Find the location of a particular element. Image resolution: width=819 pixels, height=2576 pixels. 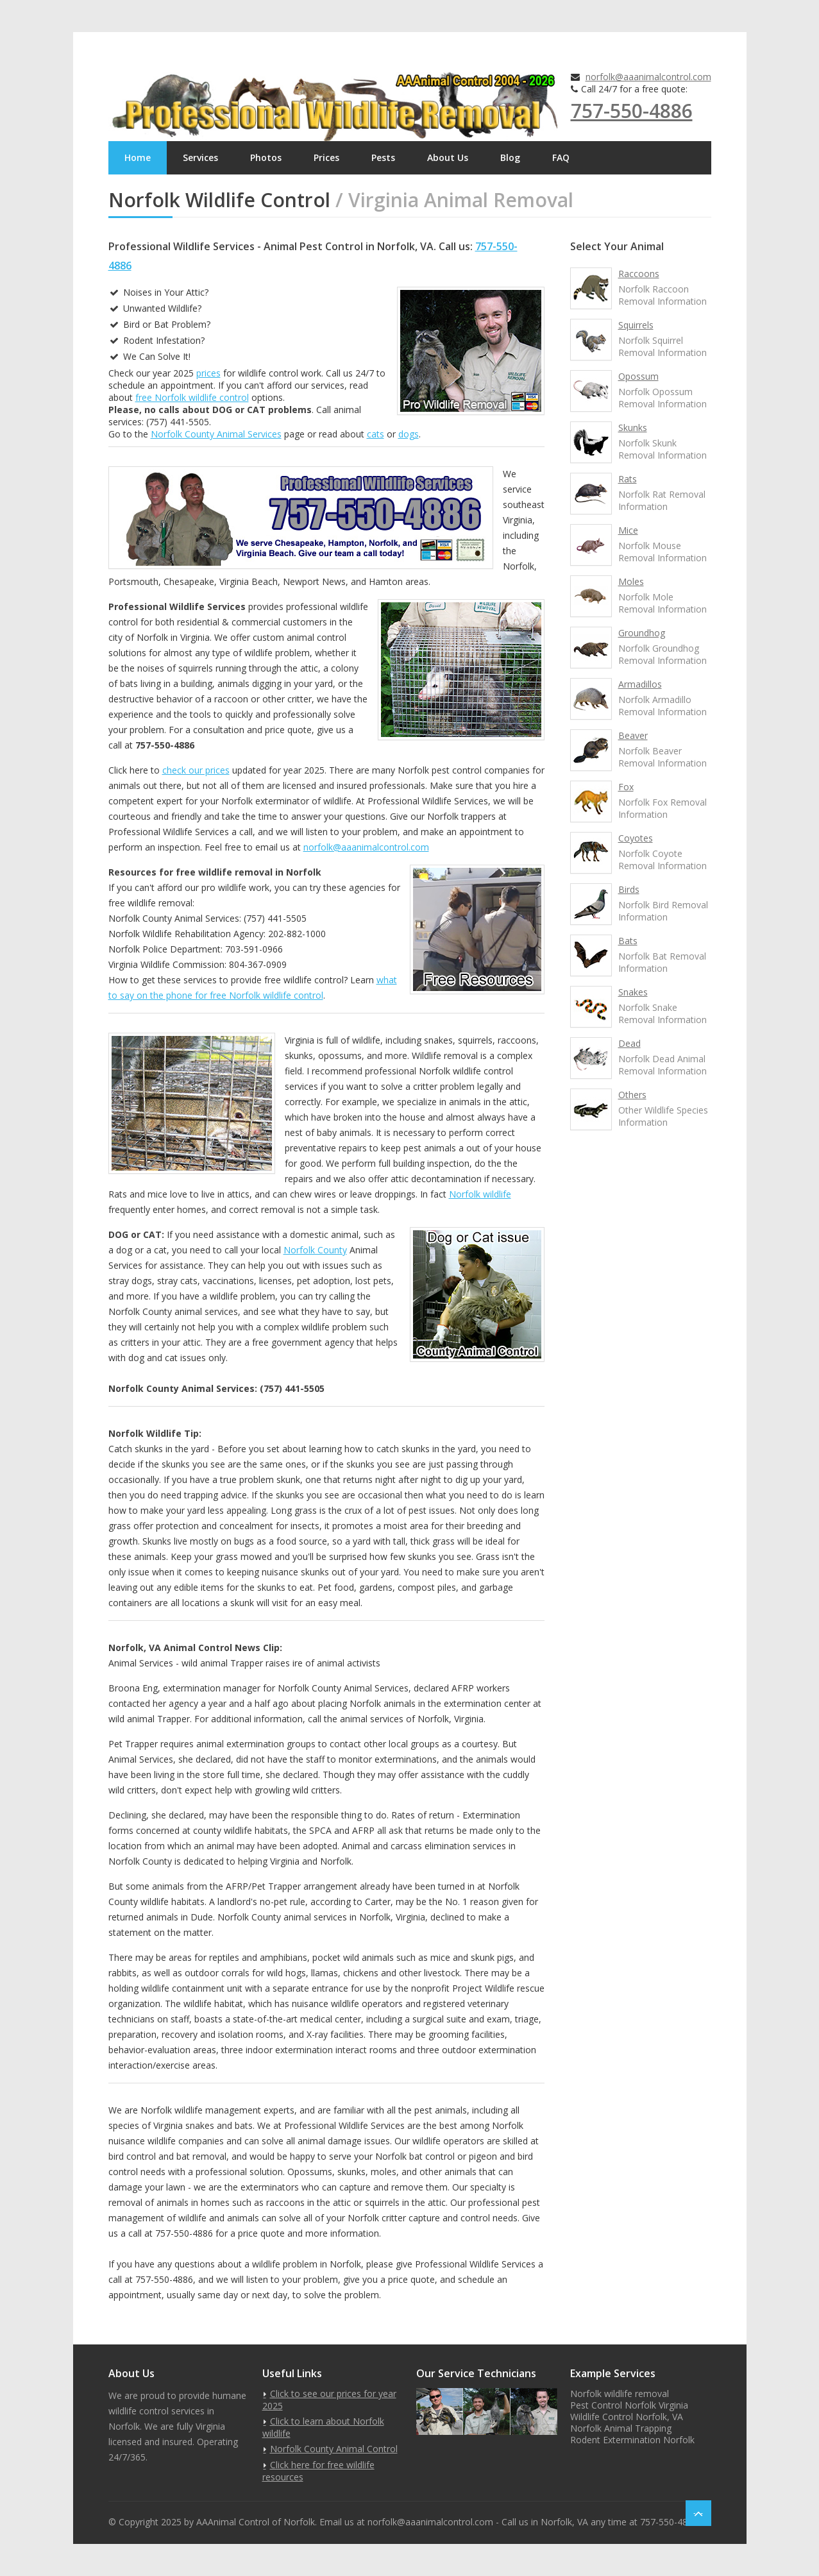

FAQ is located at coordinates (561, 157).